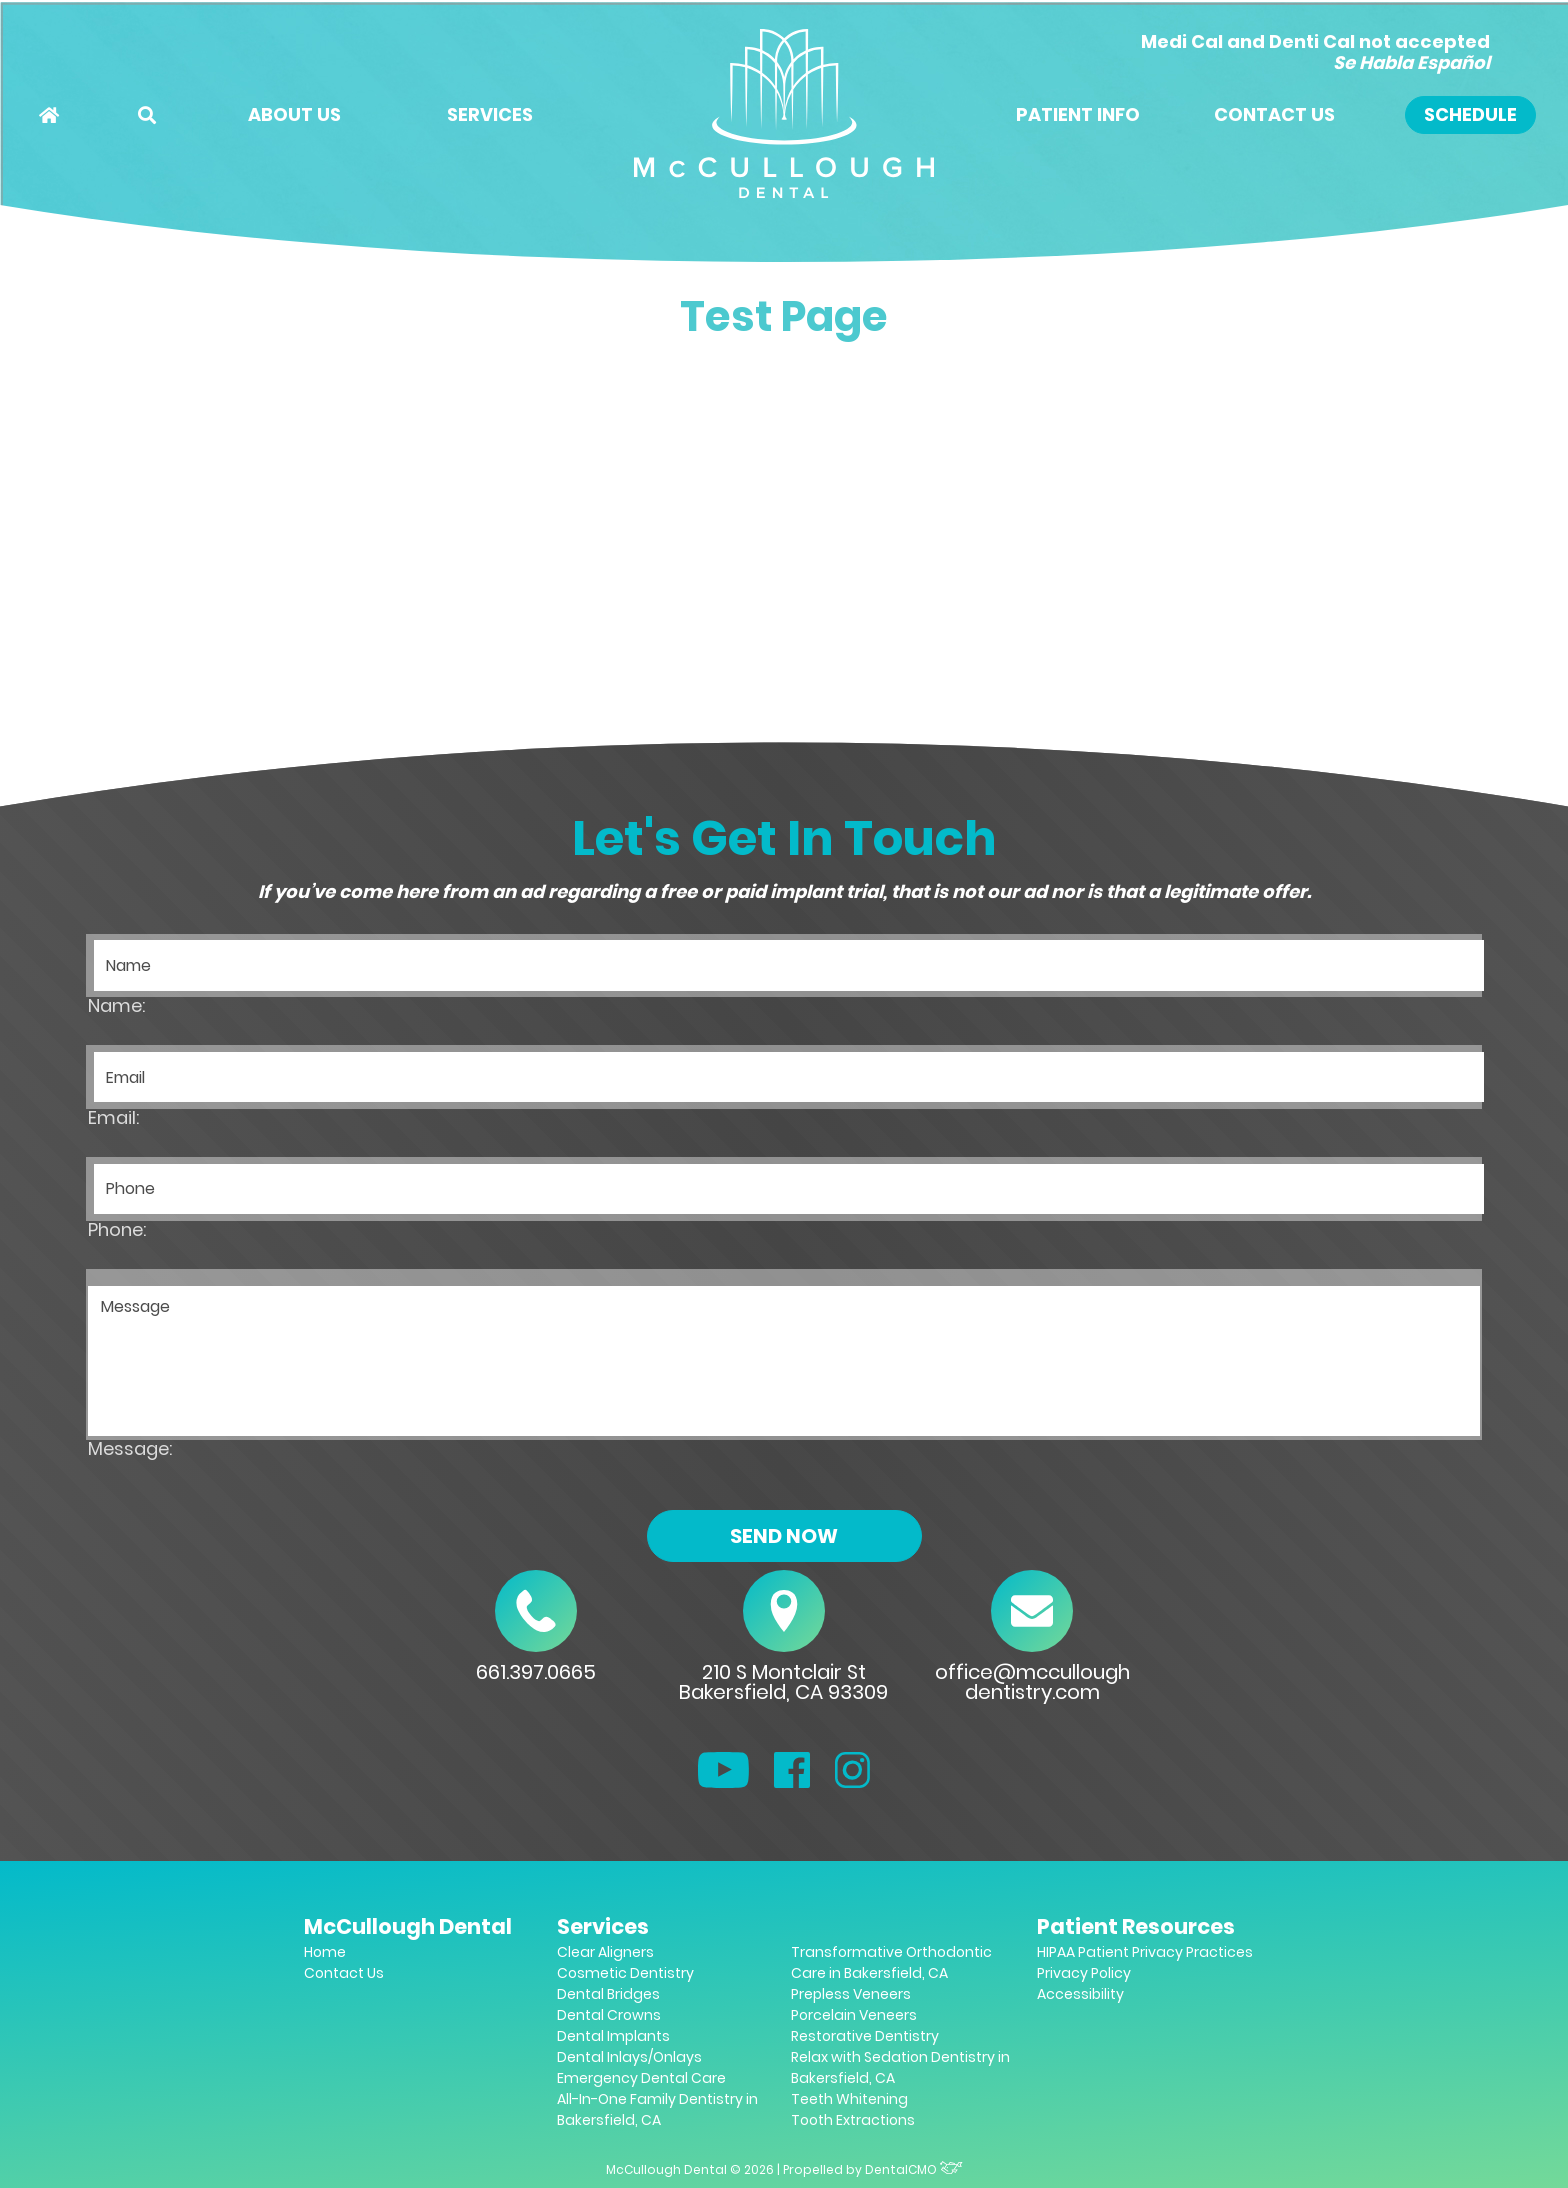  Describe the element at coordinates (641, 2078) in the screenshot. I see `Emergency Dental Care` at that location.